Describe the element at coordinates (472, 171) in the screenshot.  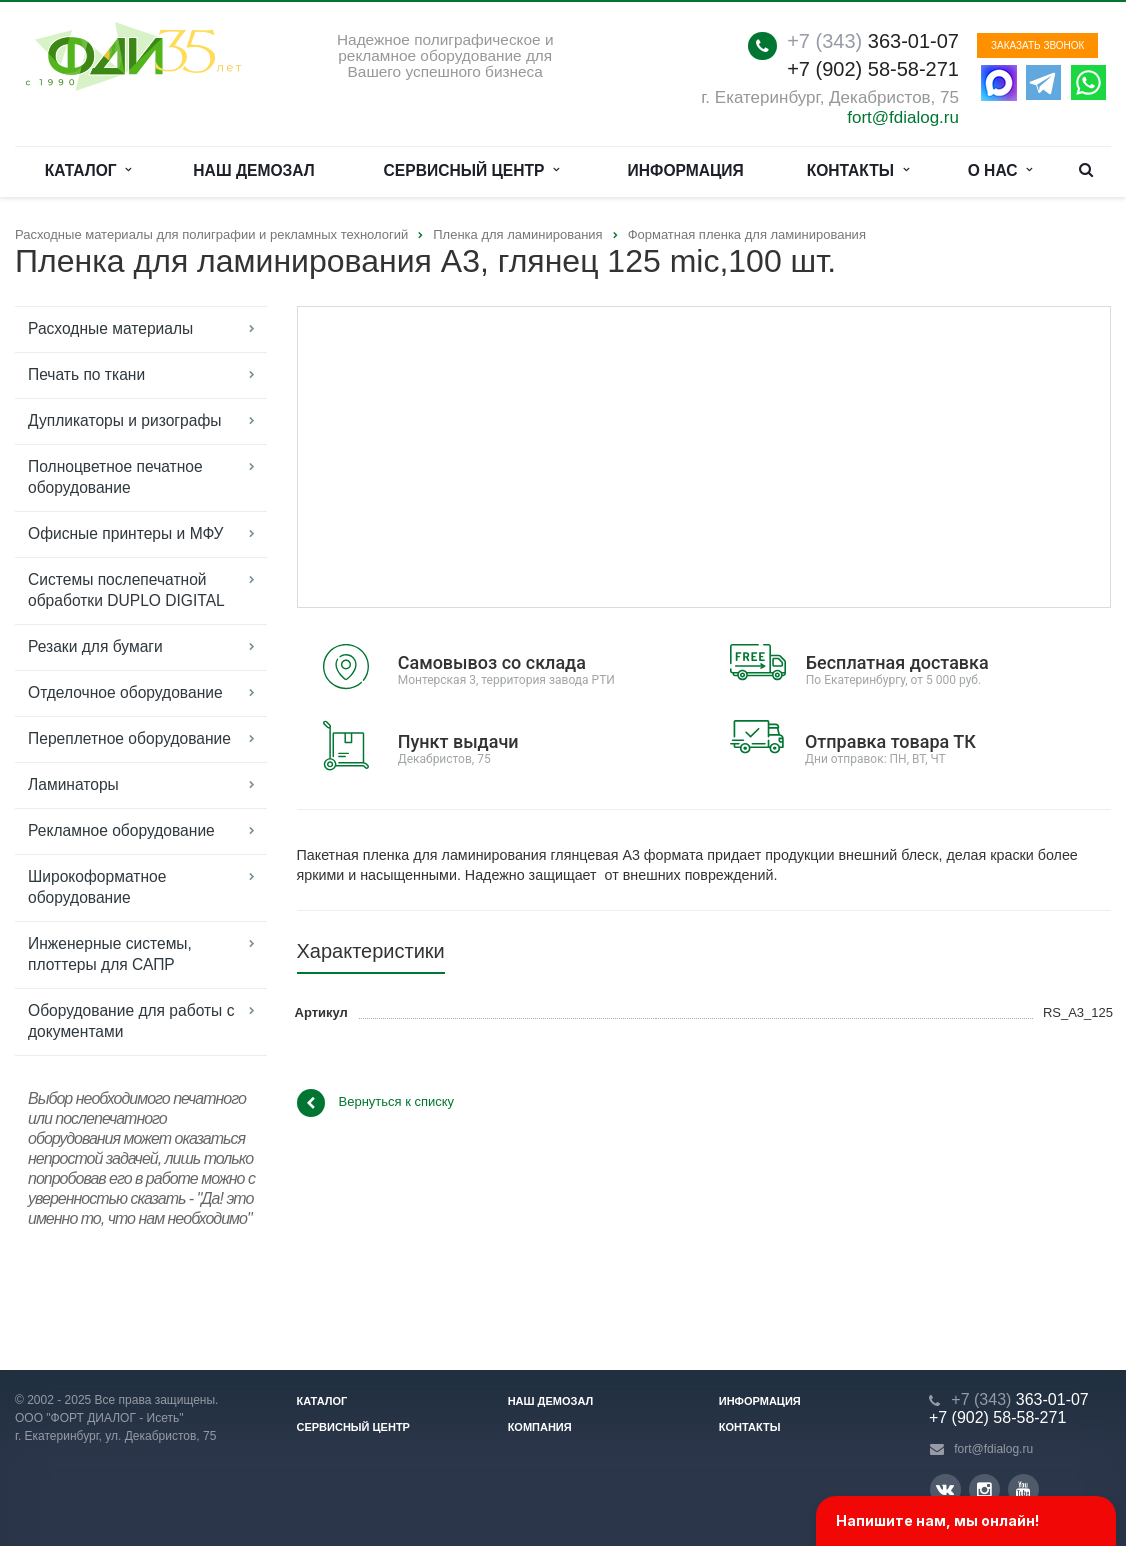
I see `Сервисный центр` at that location.